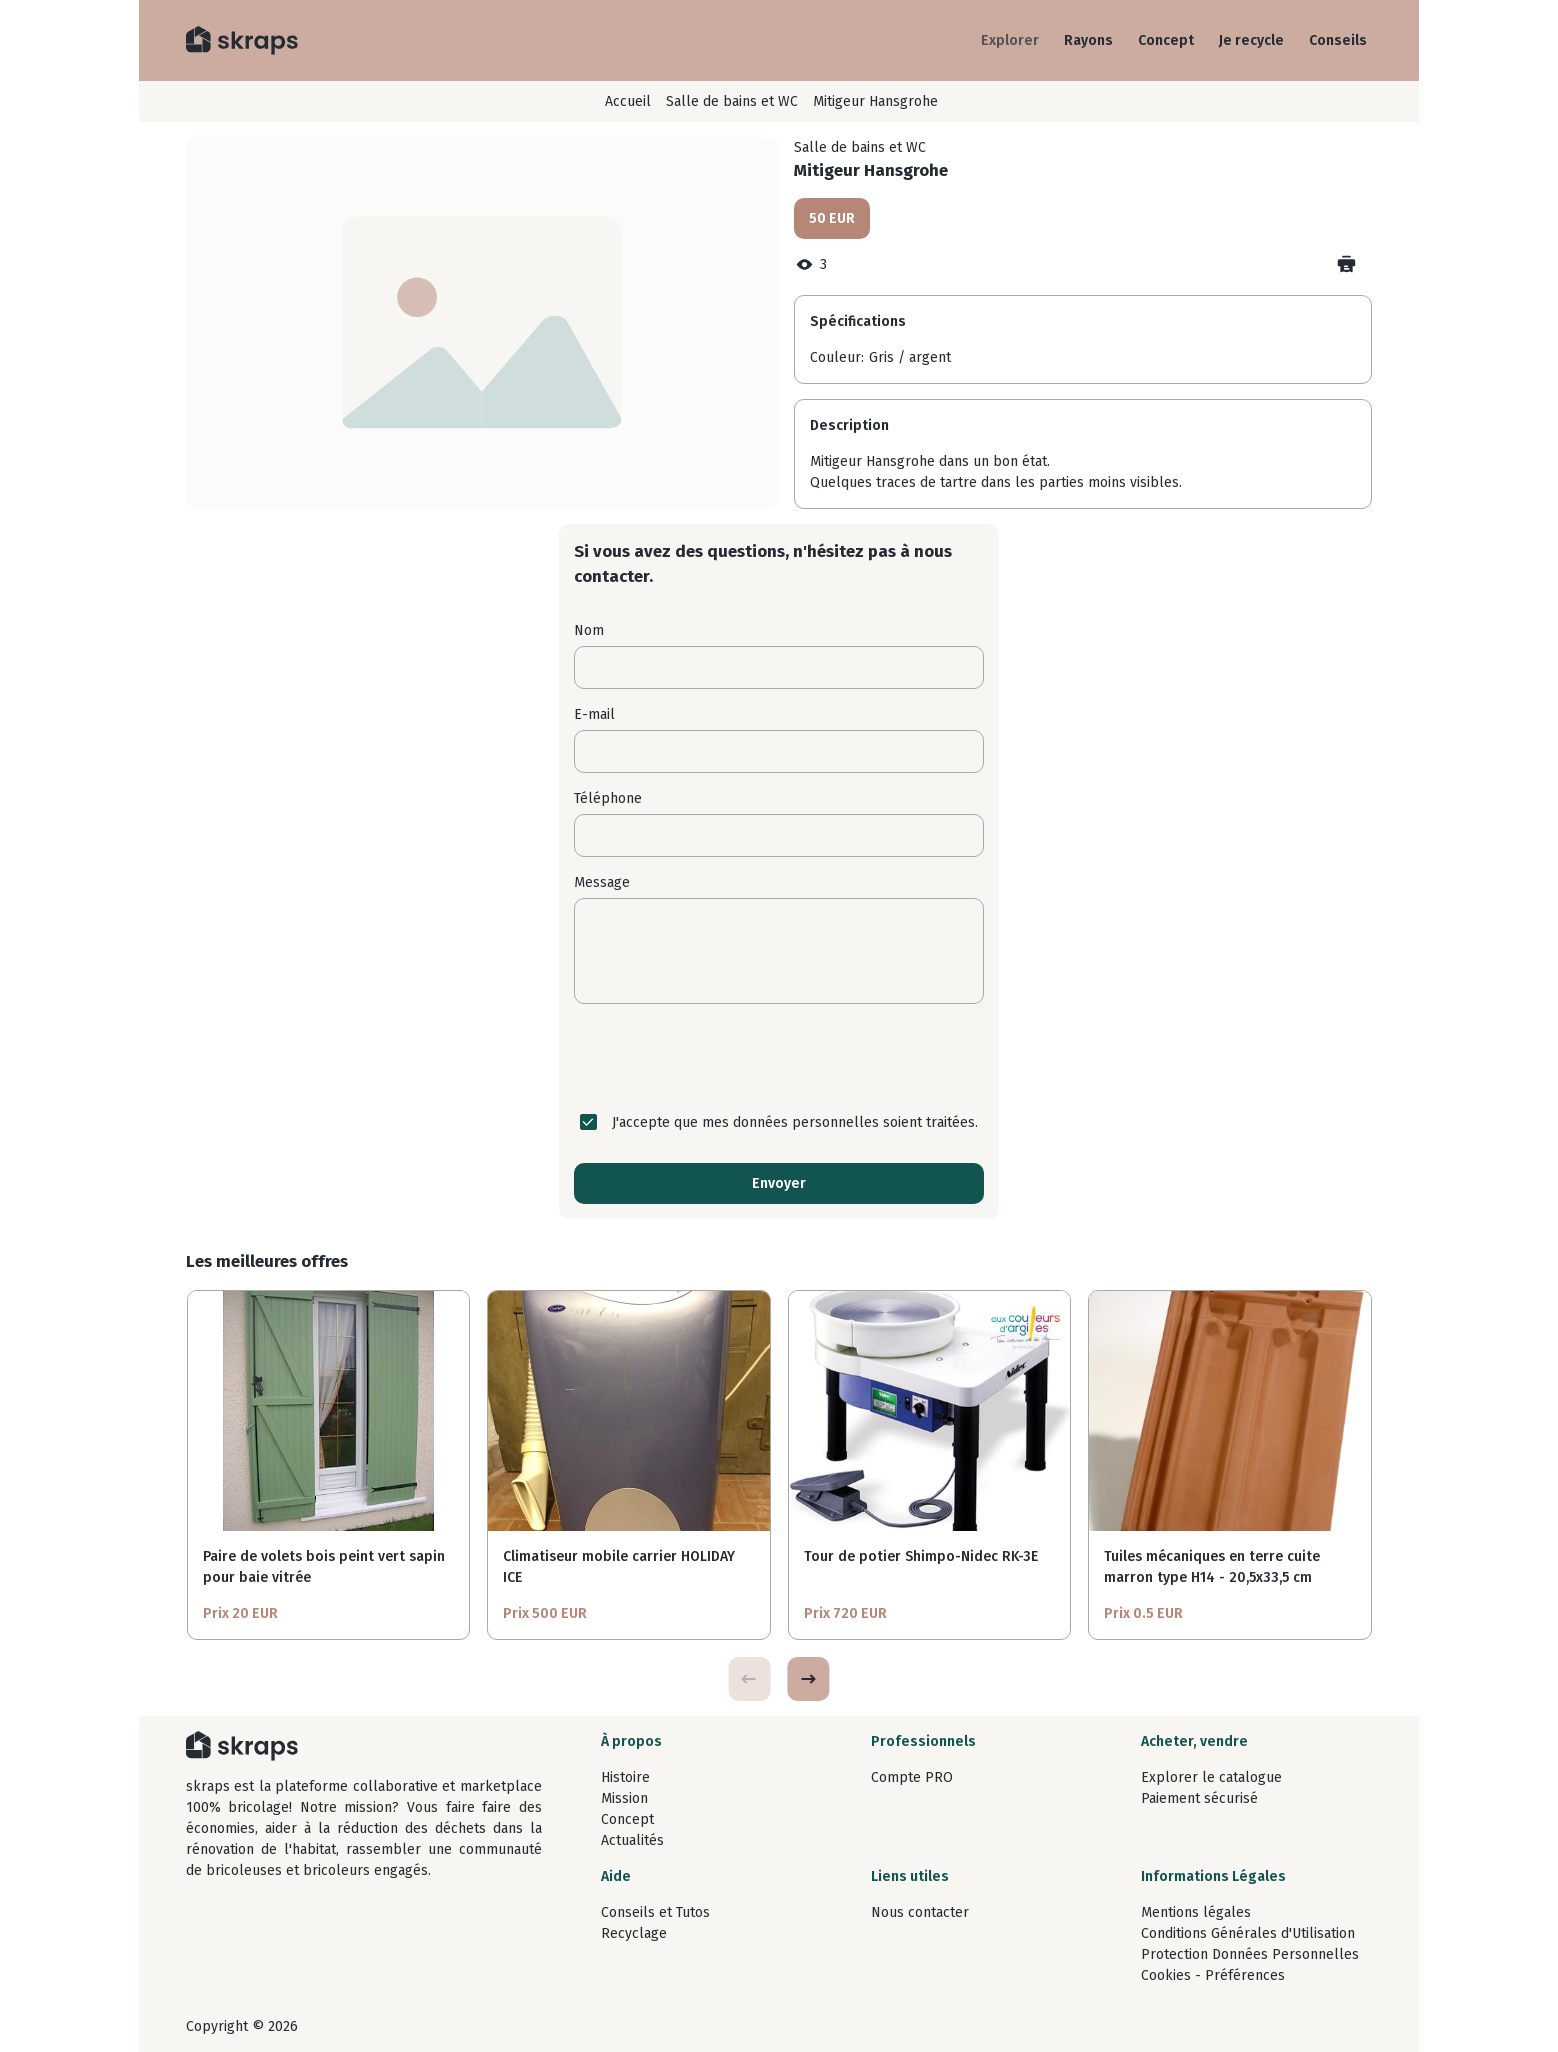  I want to click on Paire de volets bois peint vert sapin pour baie vitrée, so click(324, 1567).